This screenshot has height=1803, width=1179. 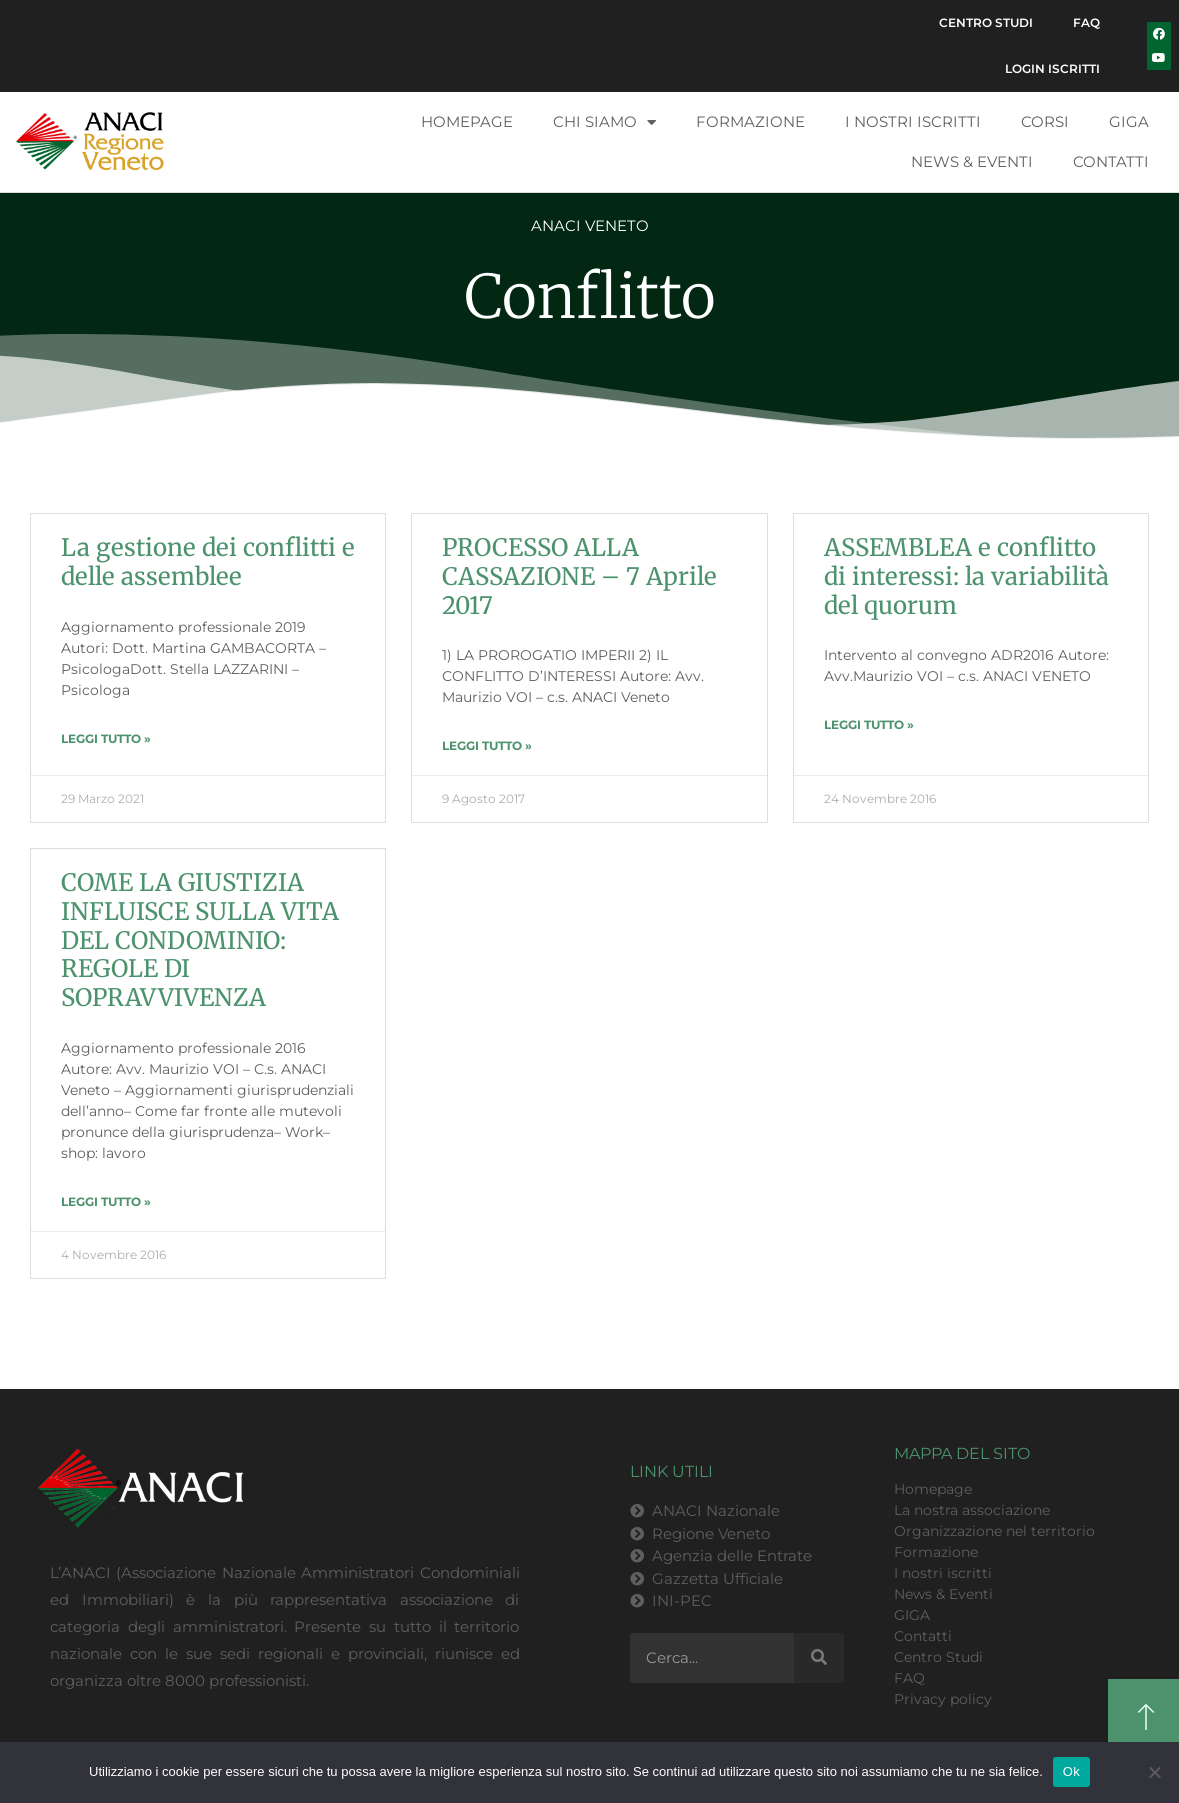 What do you see at coordinates (869, 724) in the screenshot?
I see `LEGGI TUTTO » [Leggi tutto ASSEMBLEA e conflitto di interessi: la variabilità del quorum]` at bounding box center [869, 724].